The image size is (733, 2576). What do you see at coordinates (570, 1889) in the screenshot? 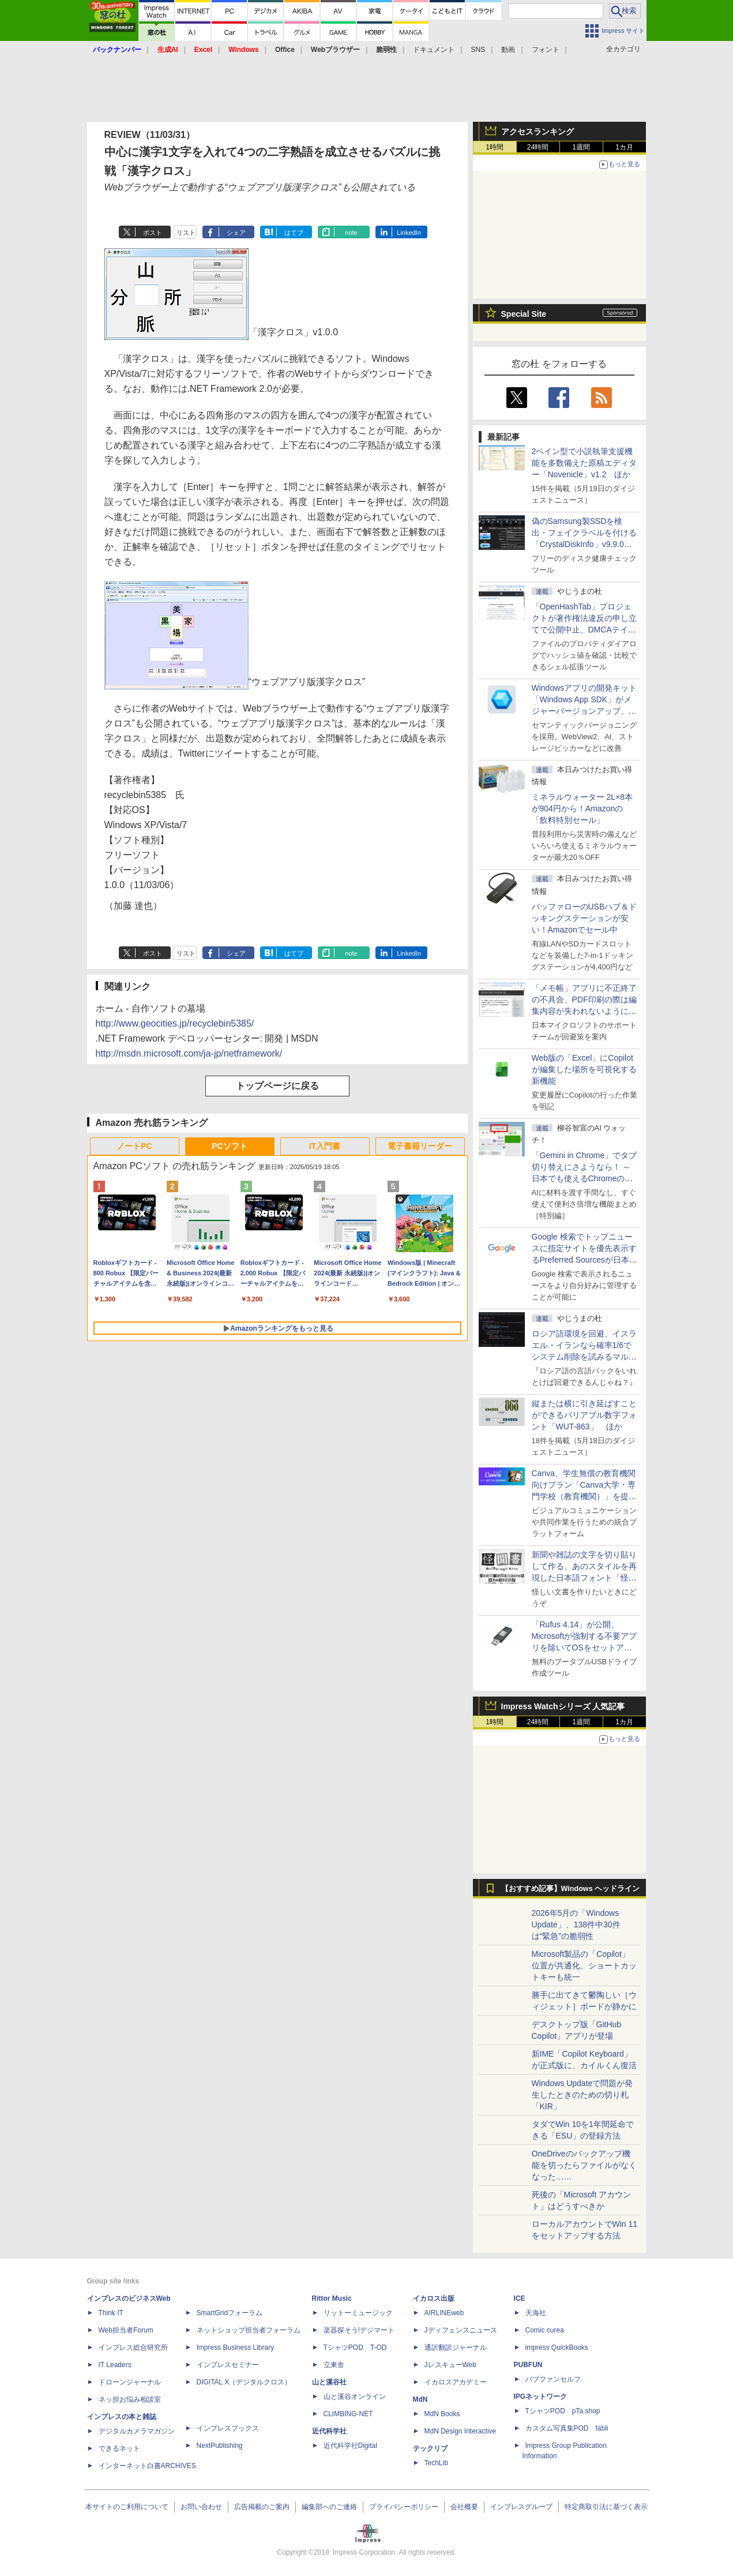
I see `【おすすめ記事】Windows ヘッドライン` at bounding box center [570, 1889].